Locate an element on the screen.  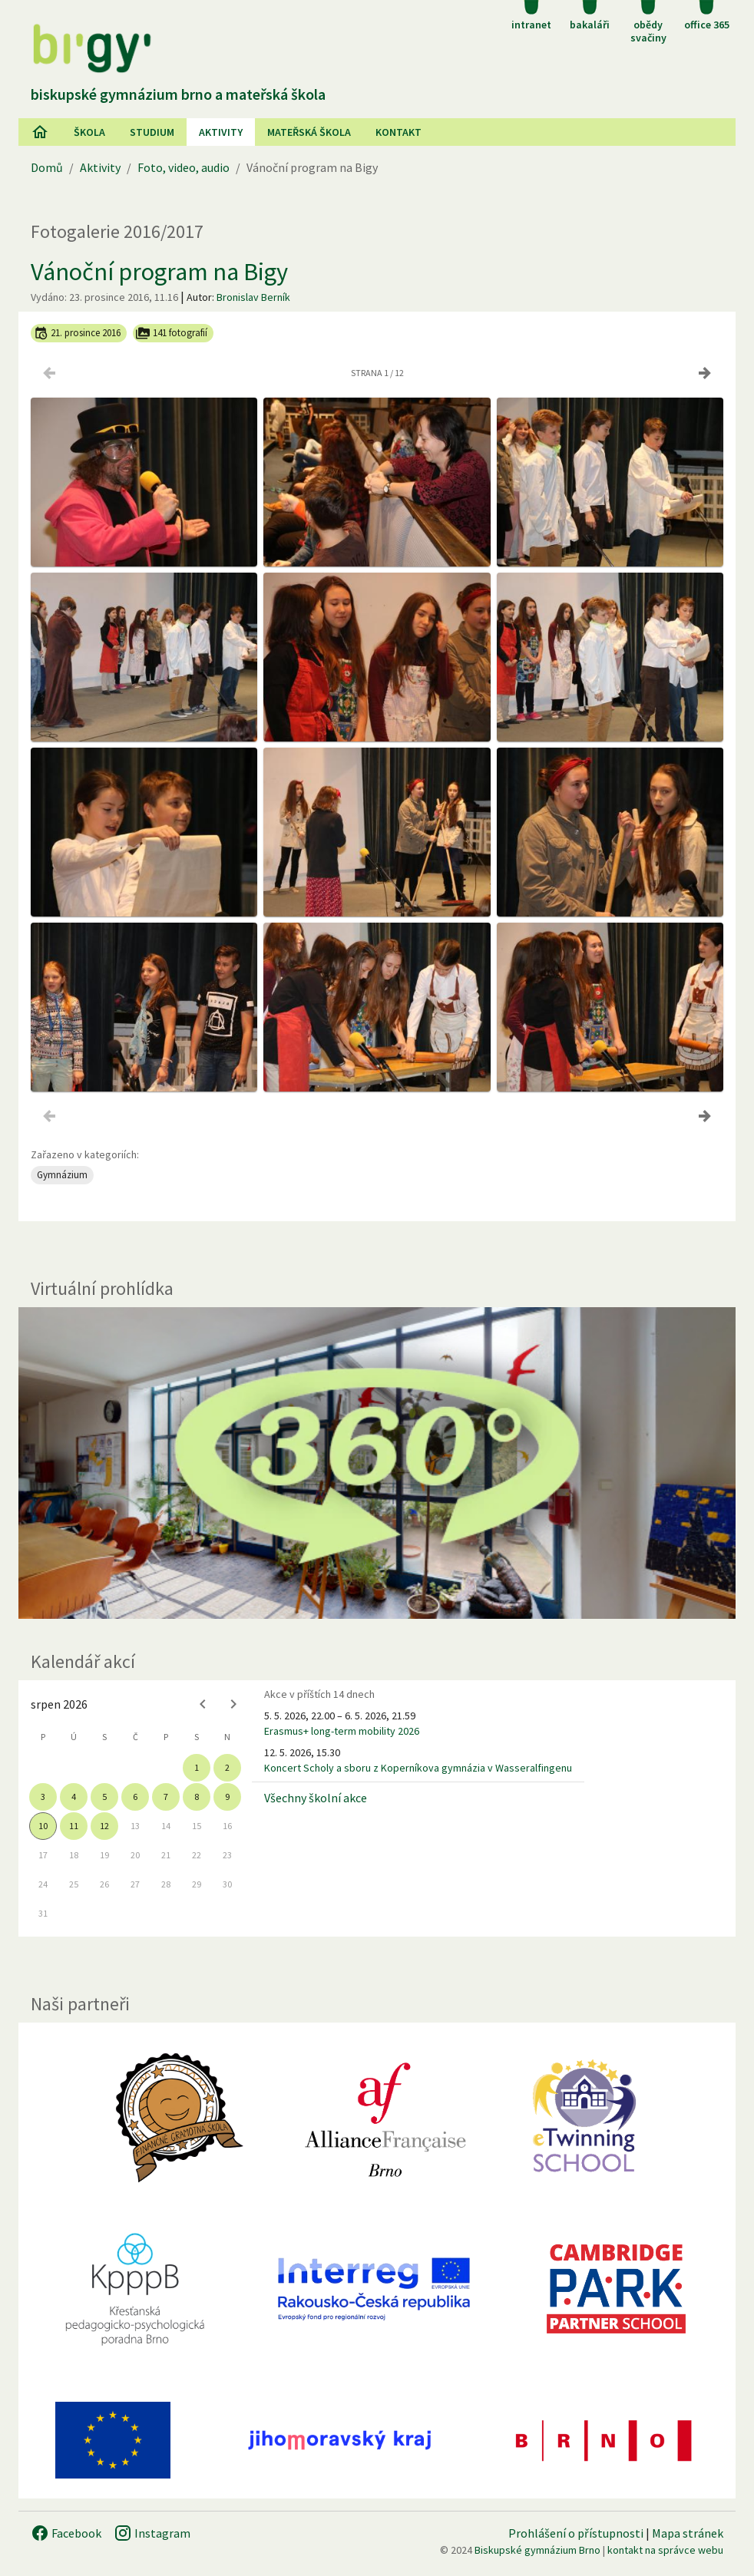
1 [gridcell] is located at coordinates (196, 1767).